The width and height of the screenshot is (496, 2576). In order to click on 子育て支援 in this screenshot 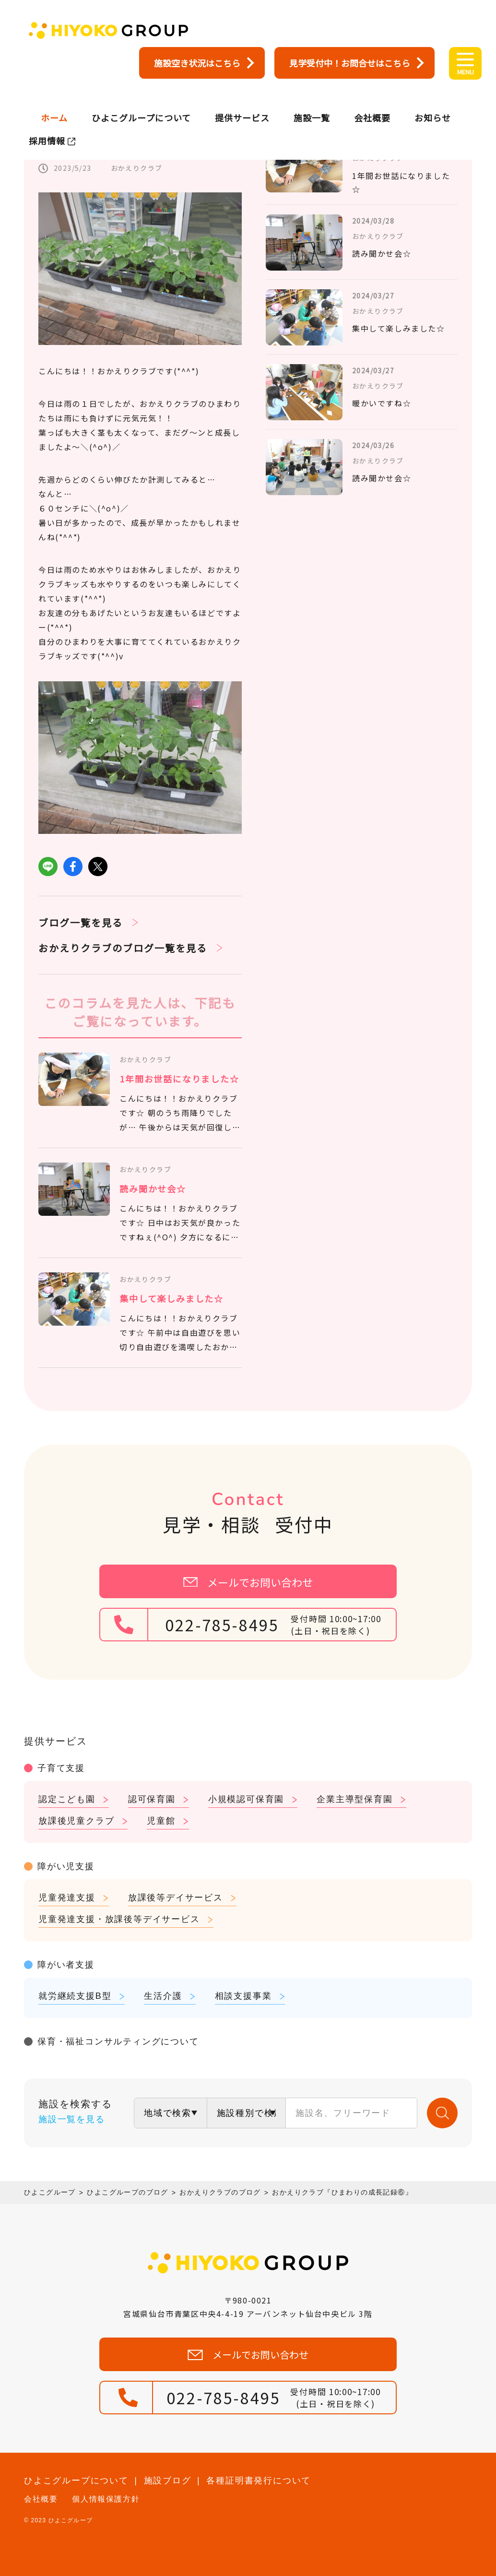, I will do `click(61, 1768)`.